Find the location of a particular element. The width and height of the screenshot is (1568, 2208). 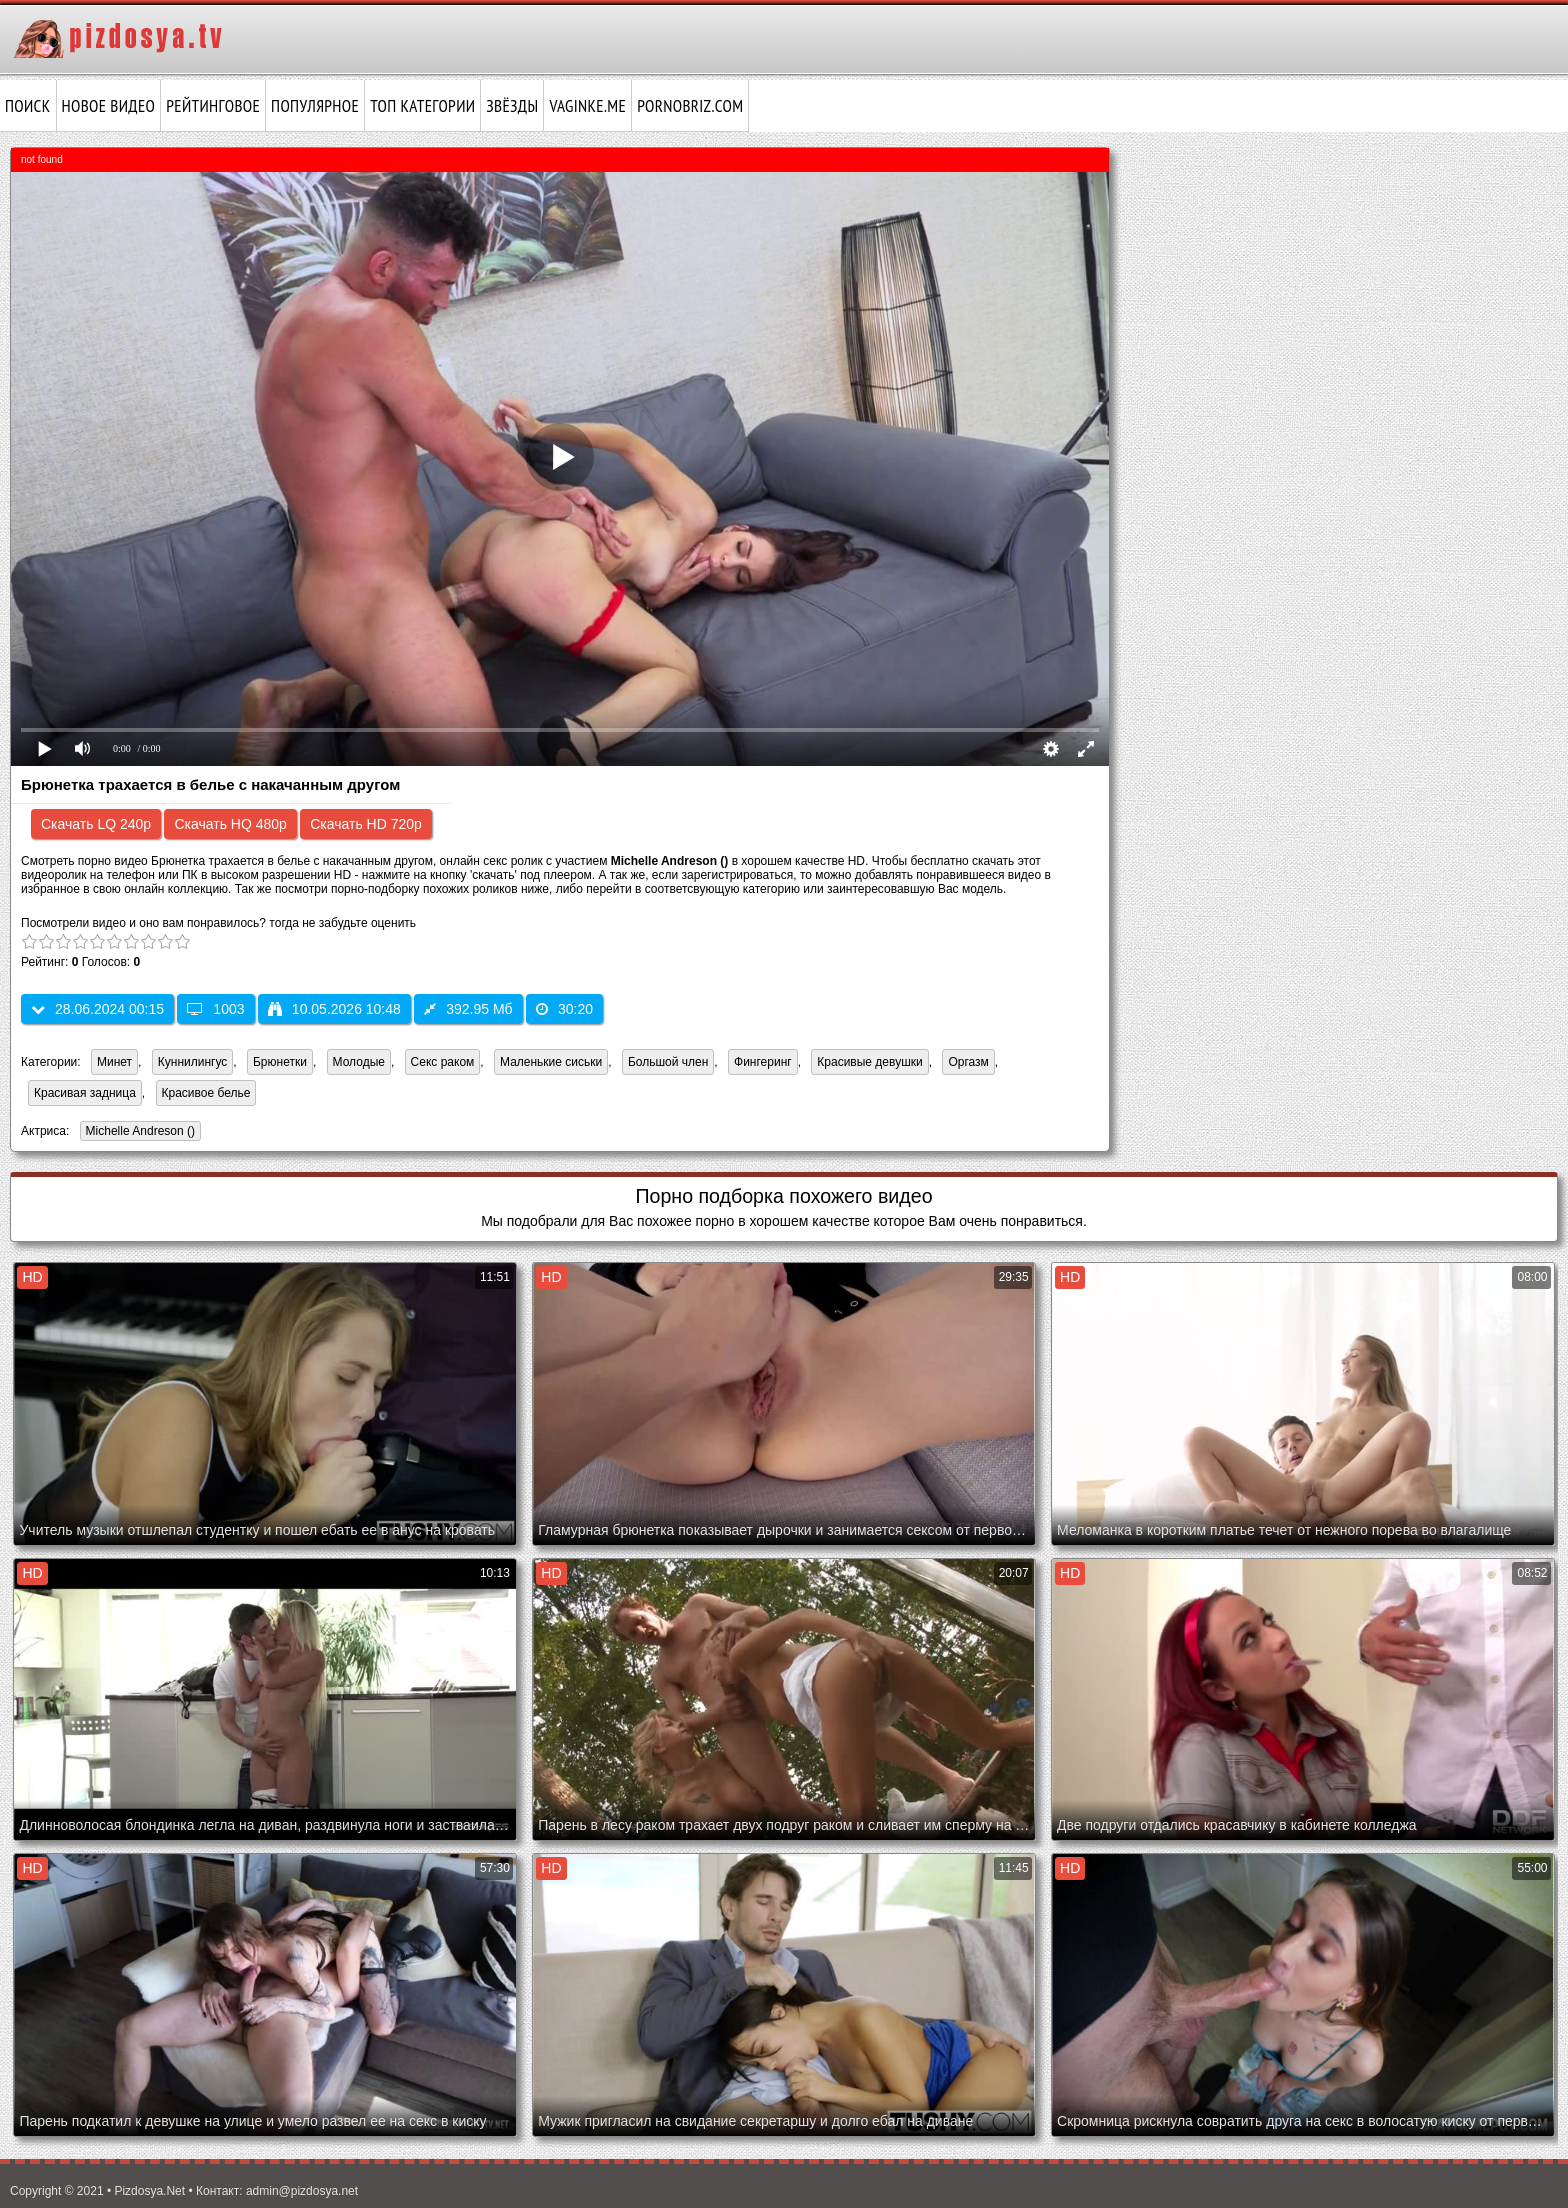

Красивое белье is located at coordinates (206, 1093).